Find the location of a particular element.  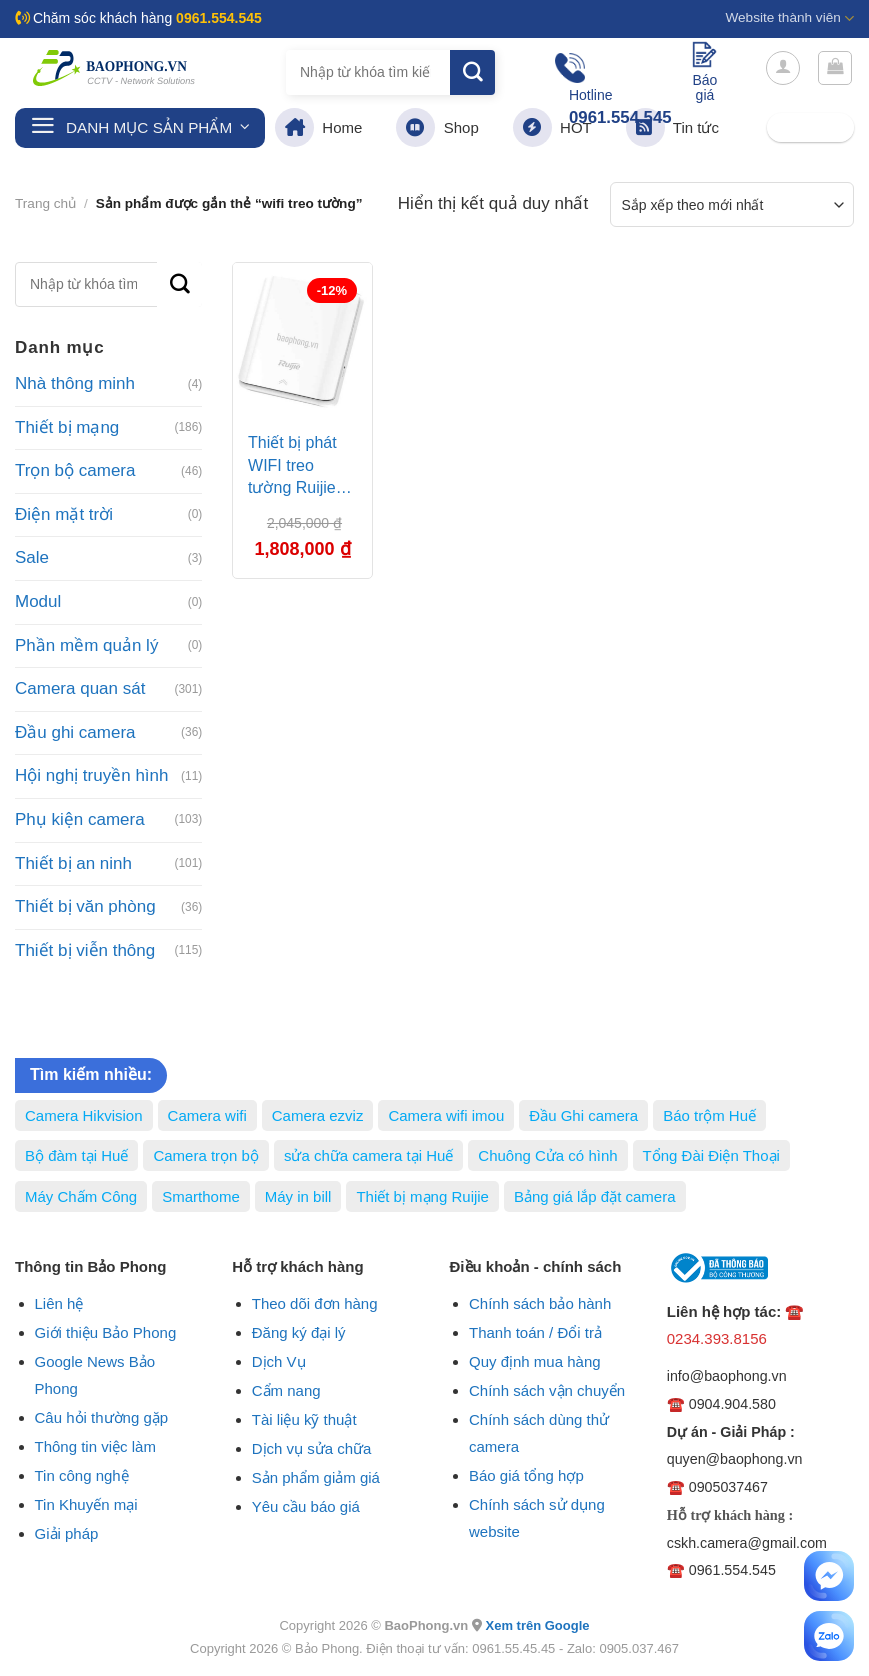

Chuông Cửa có hình is located at coordinates (547, 1155).